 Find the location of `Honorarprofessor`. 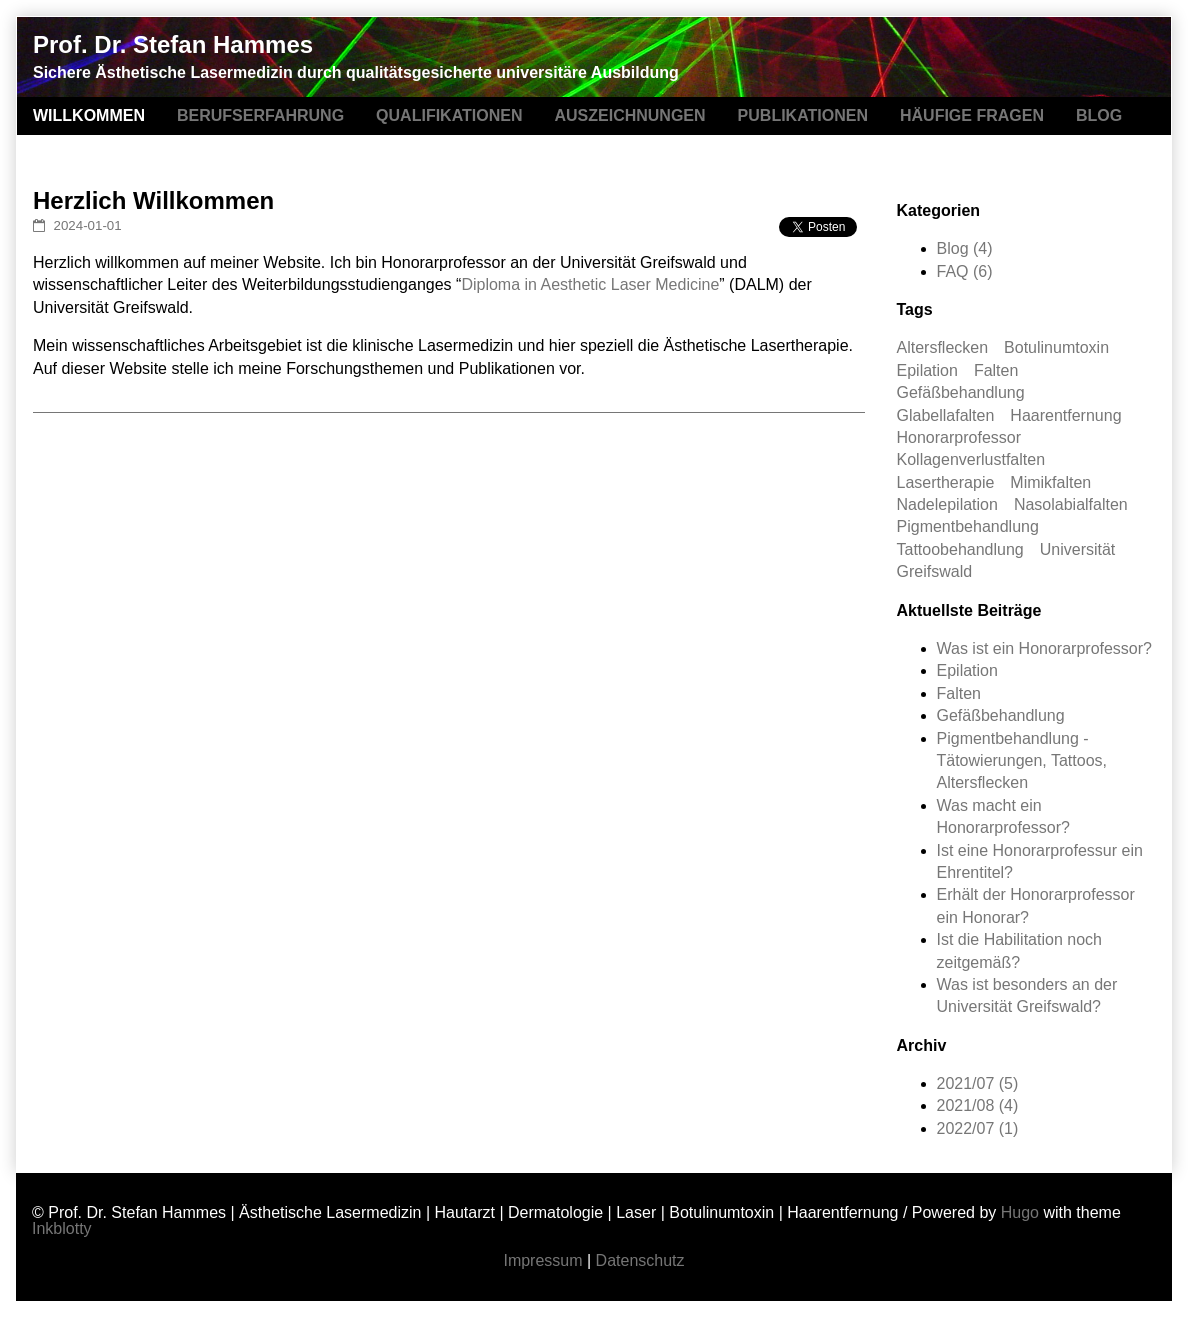

Honorarprofessor is located at coordinates (959, 437).